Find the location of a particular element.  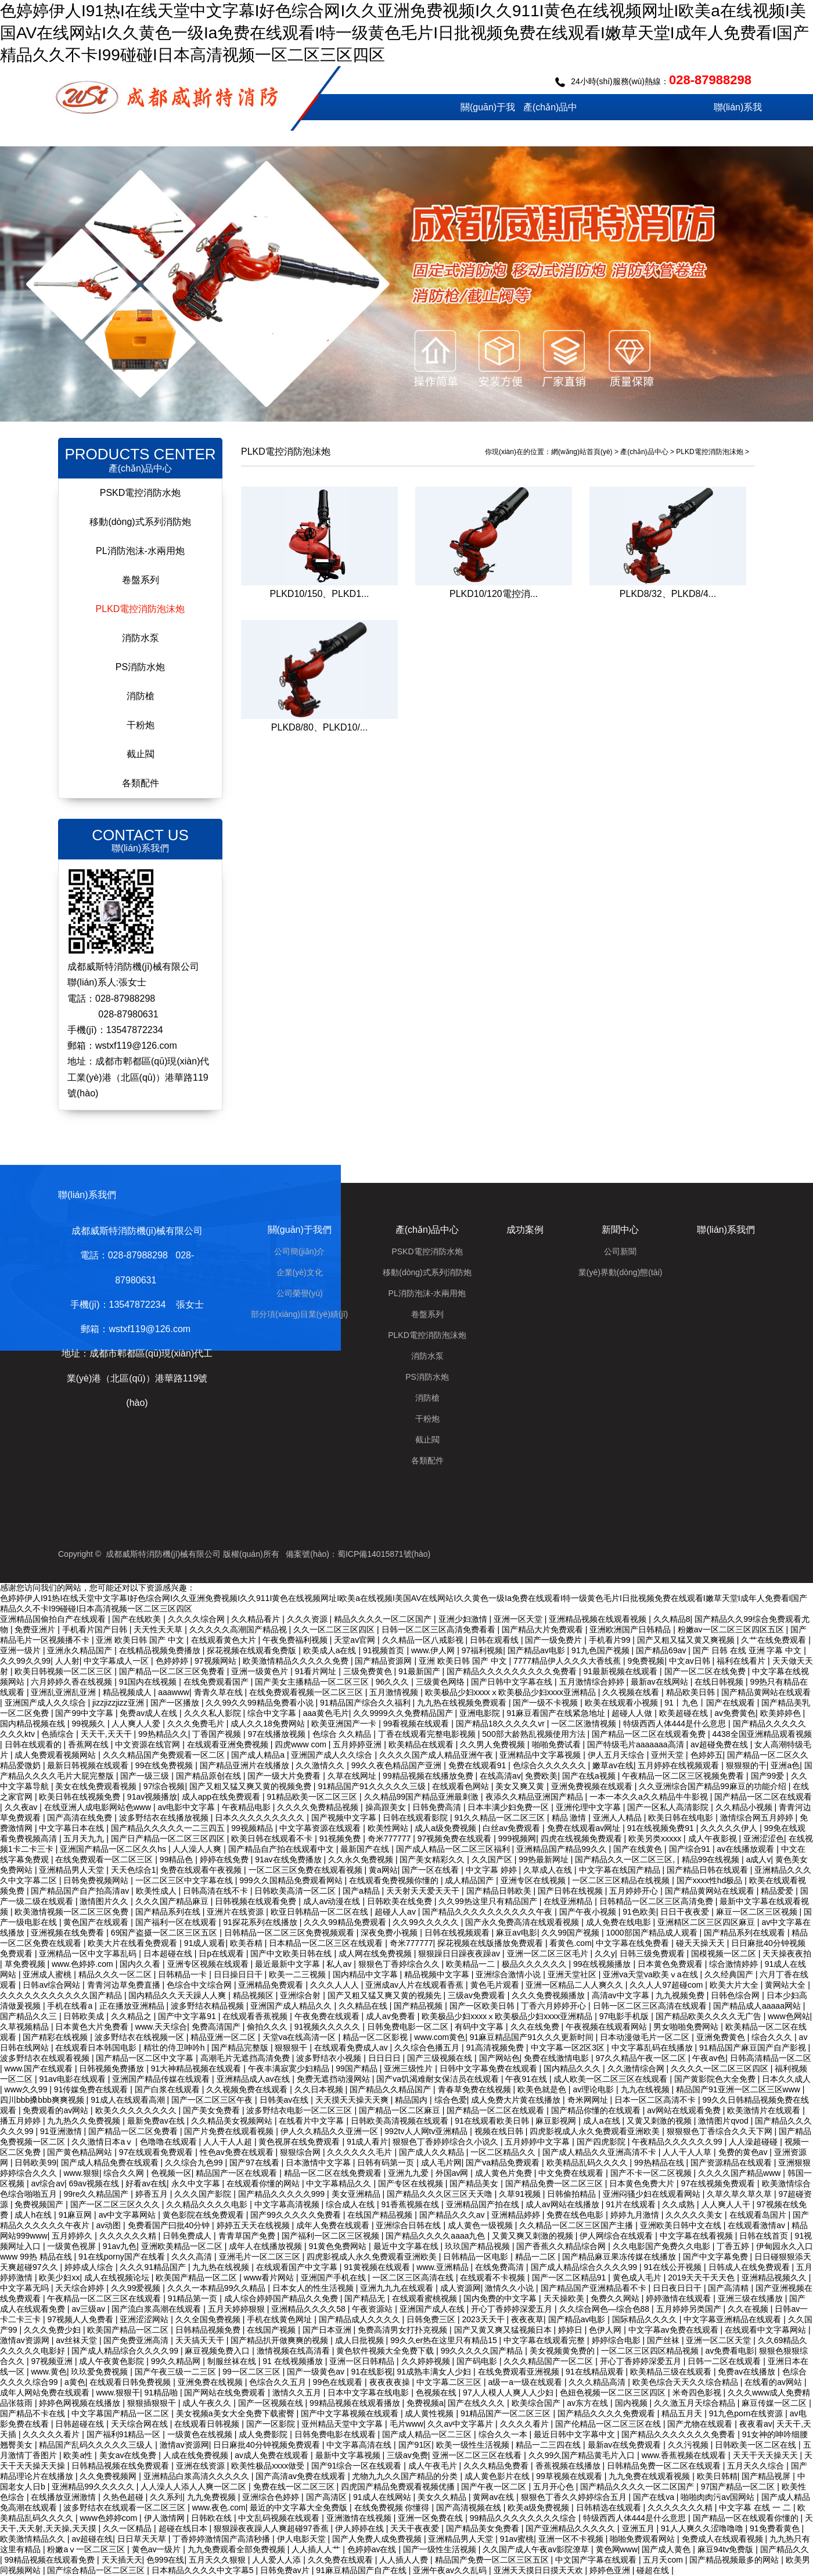

色婷婷五 is located at coordinates (706, 1755).